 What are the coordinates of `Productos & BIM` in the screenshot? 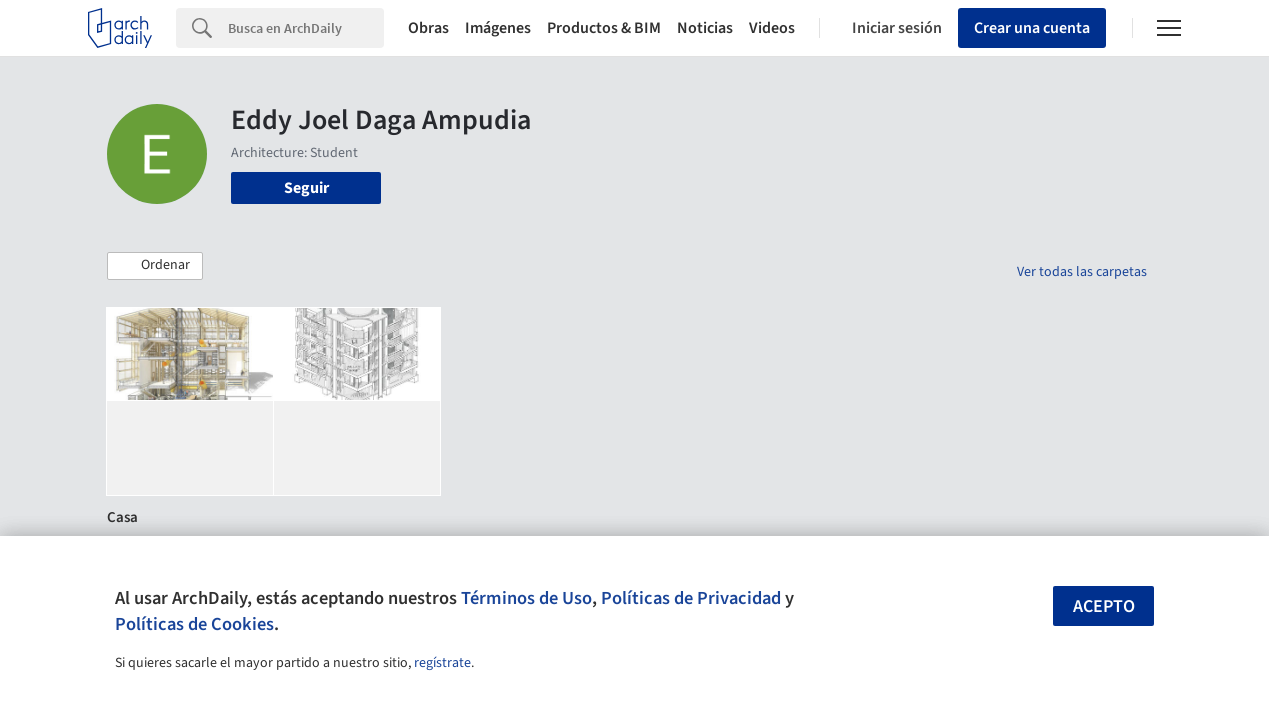 It's located at (604, 28).